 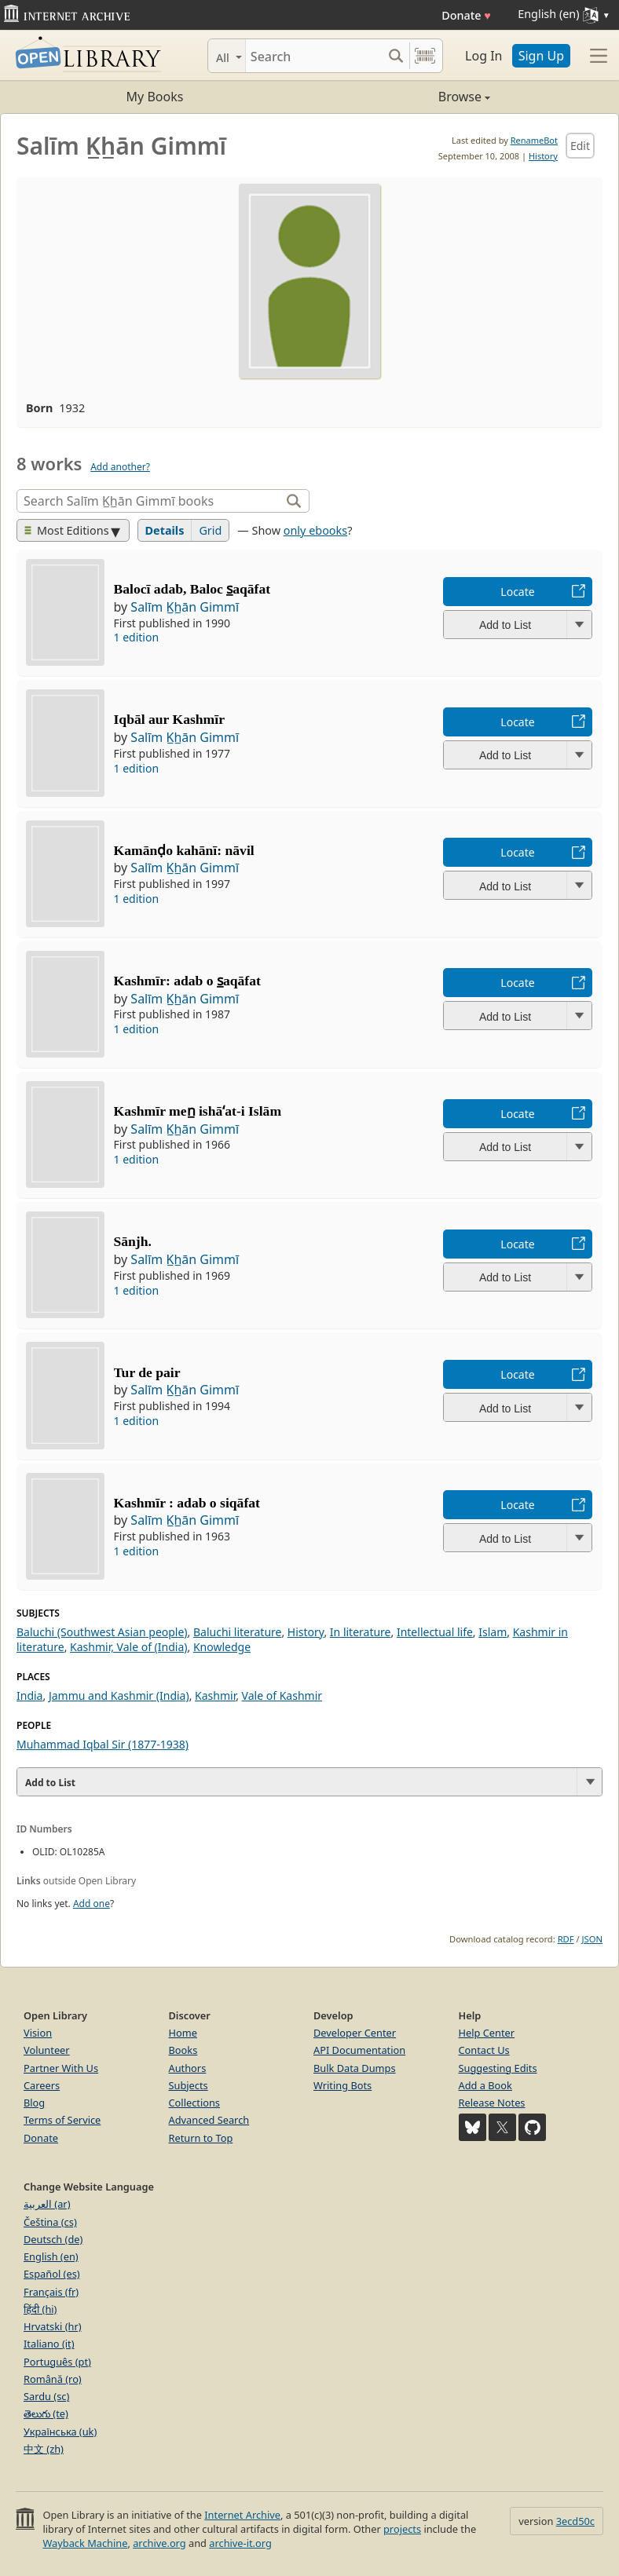 I want to click on RenameBot, so click(x=534, y=140).